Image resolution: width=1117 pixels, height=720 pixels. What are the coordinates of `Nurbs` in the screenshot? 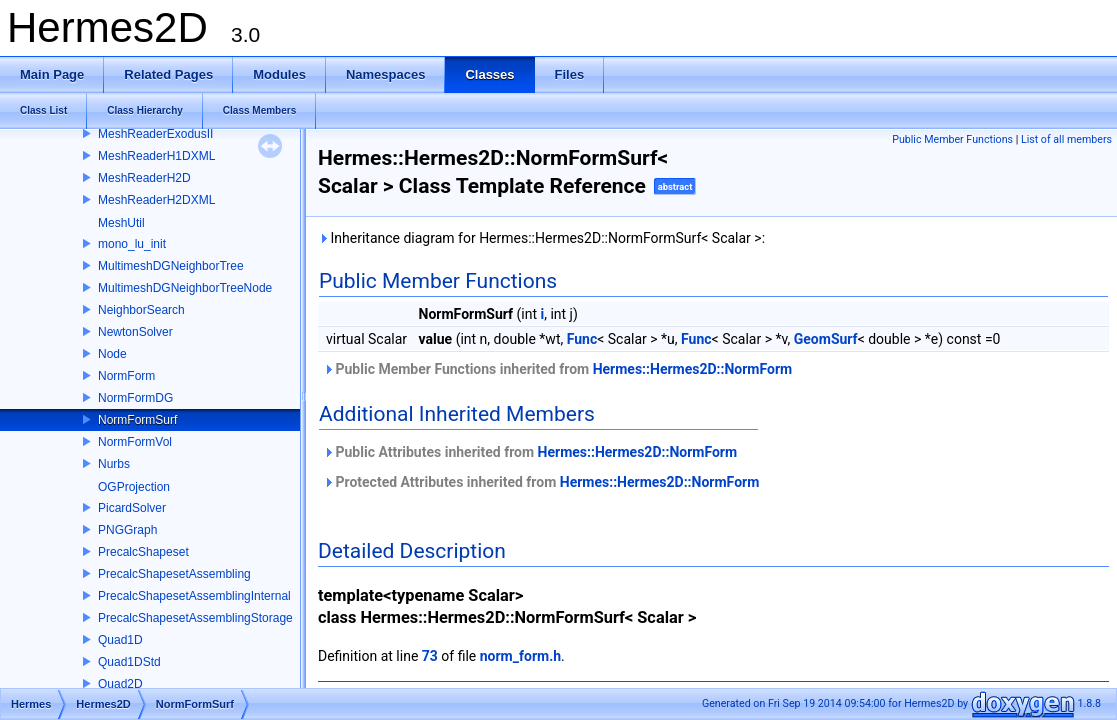 It's located at (114, 464).